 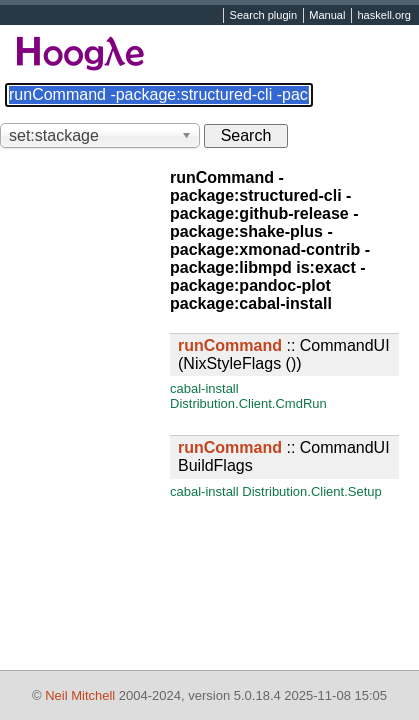 I want to click on Distribution.Client.Setup, so click(x=311, y=491).